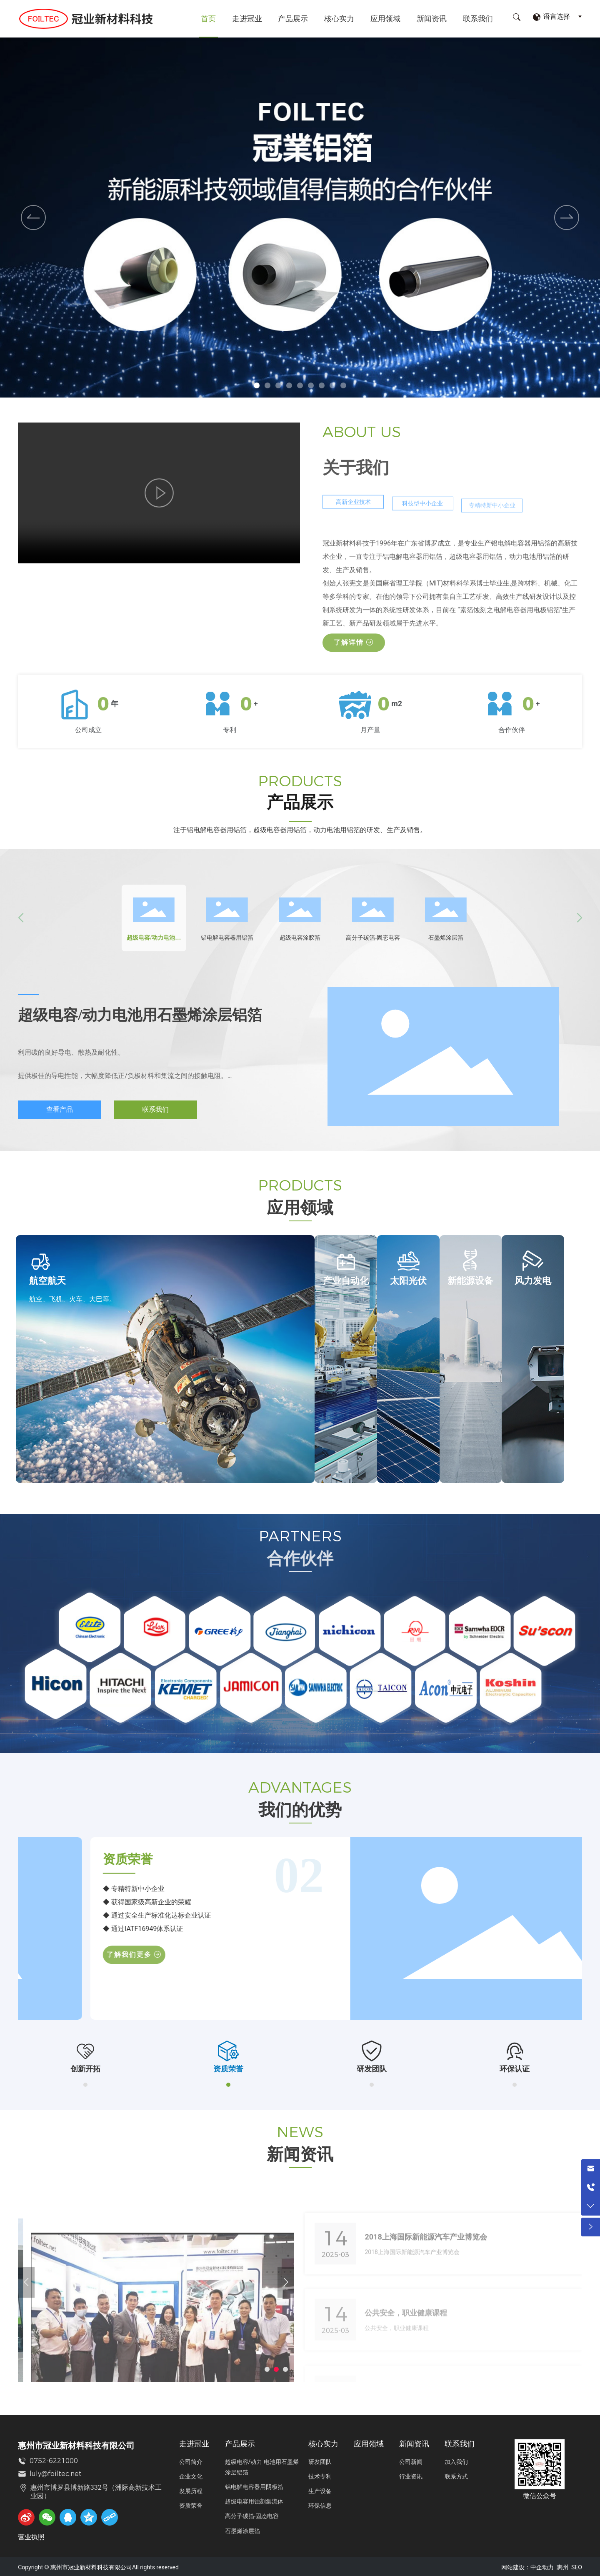  I want to click on SEO, so click(576, 2561).